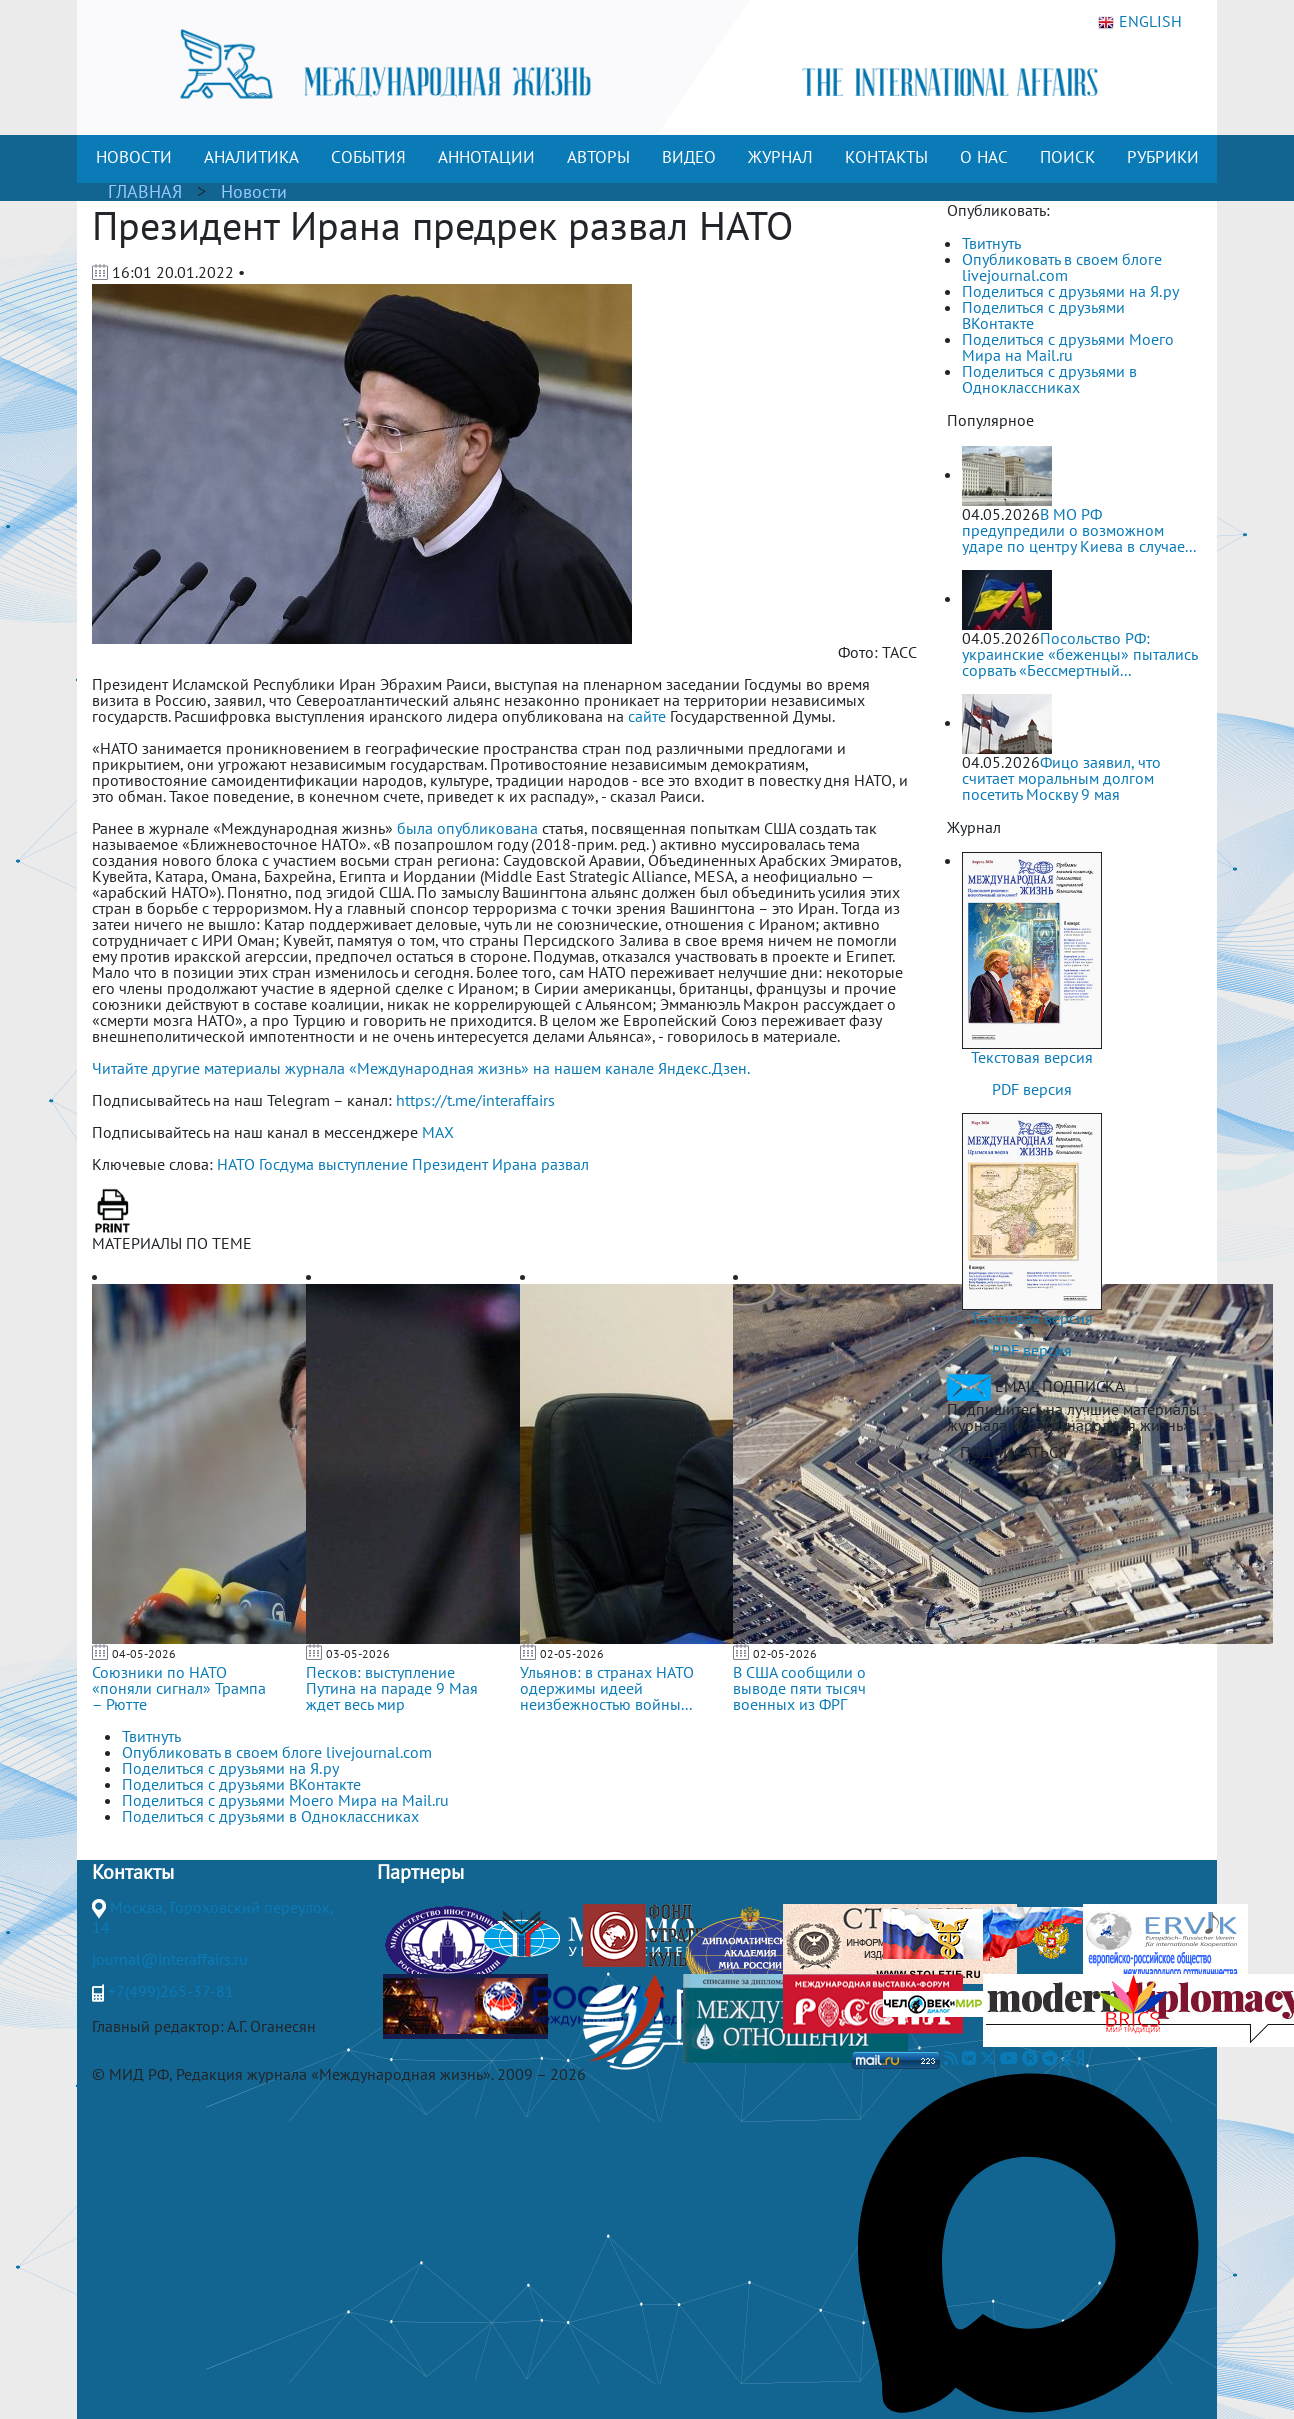 Image resolution: width=1294 pixels, height=2419 pixels. Describe the element at coordinates (780, 157) in the screenshot. I see `ЖУРНАЛ` at that location.